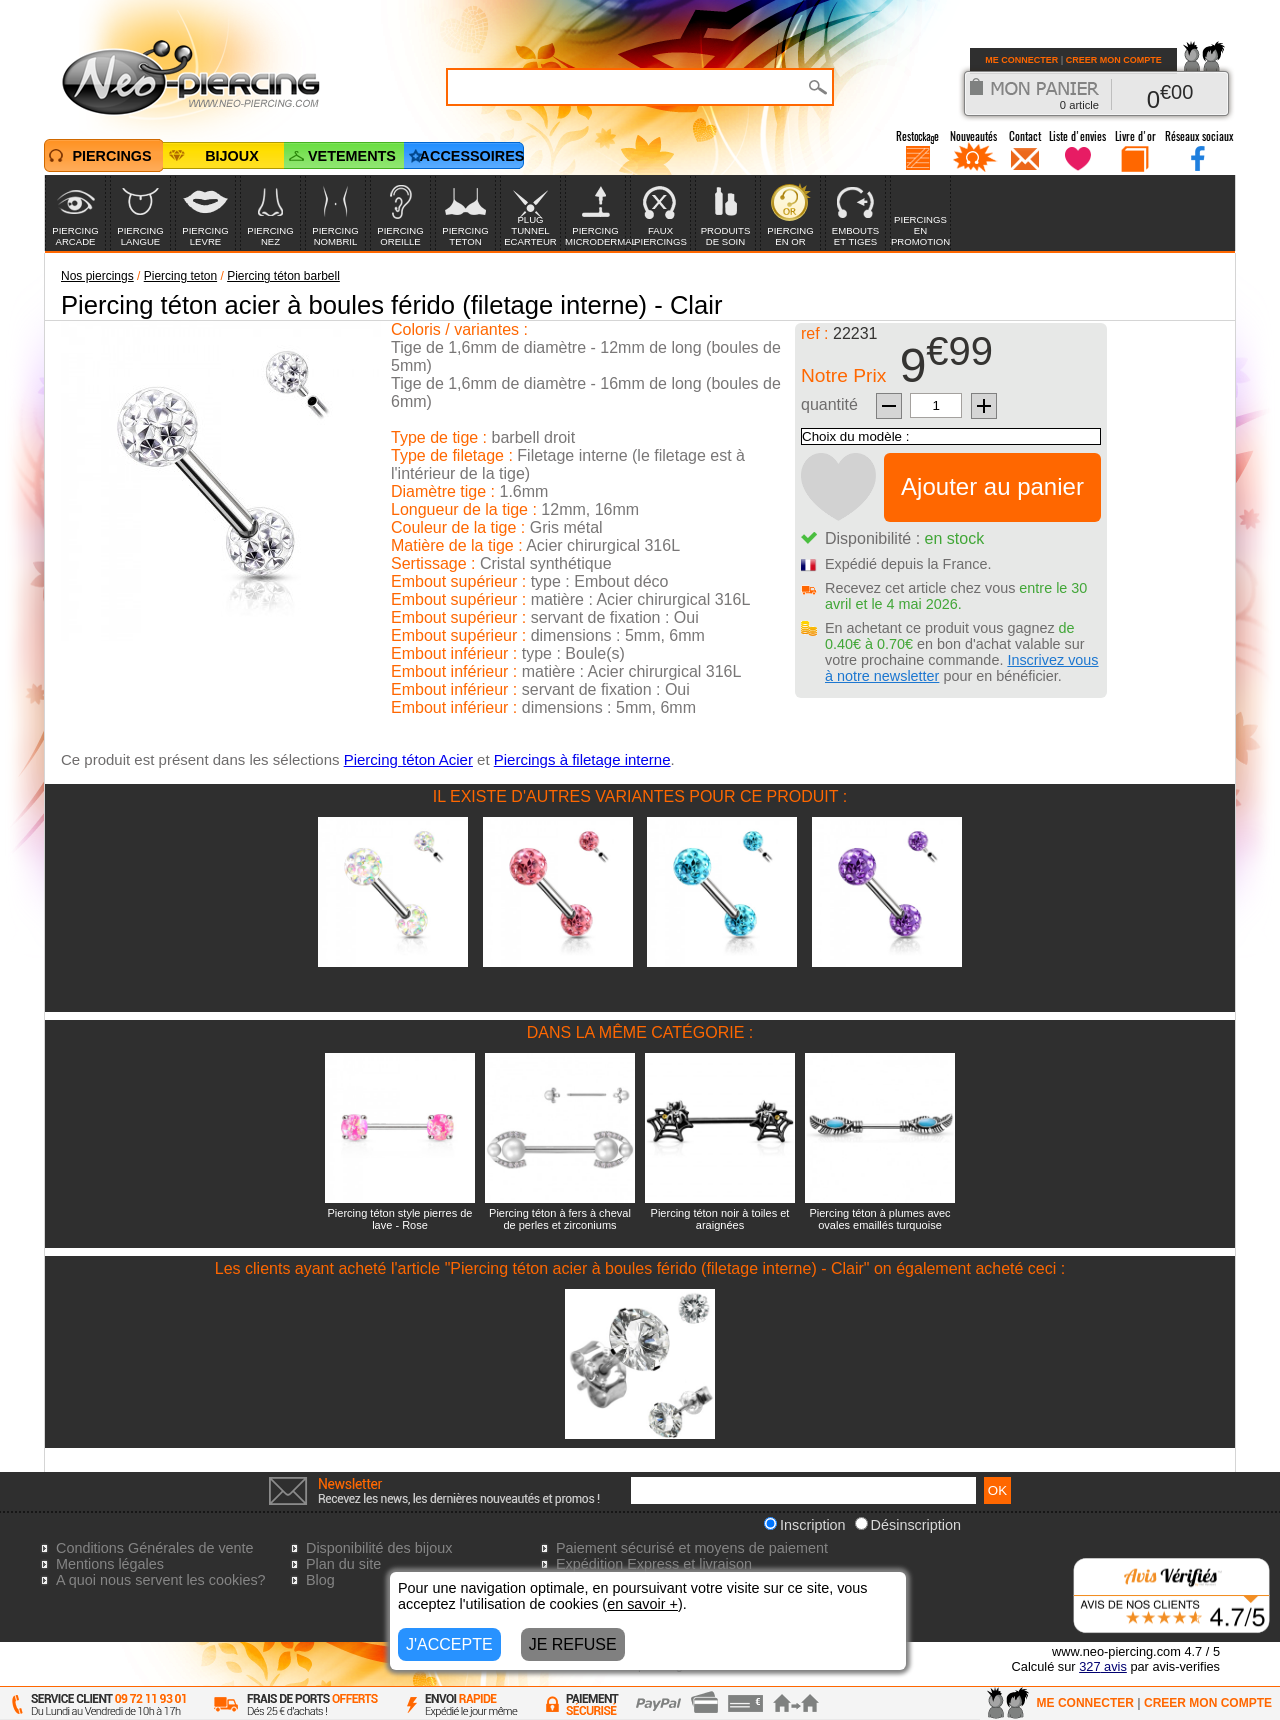 Image resolution: width=1280 pixels, height=1720 pixels. What do you see at coordinates (1114, 60) in the screenshot?
I see `CREER MON COMPTE` at bounding box center [1114, 60].